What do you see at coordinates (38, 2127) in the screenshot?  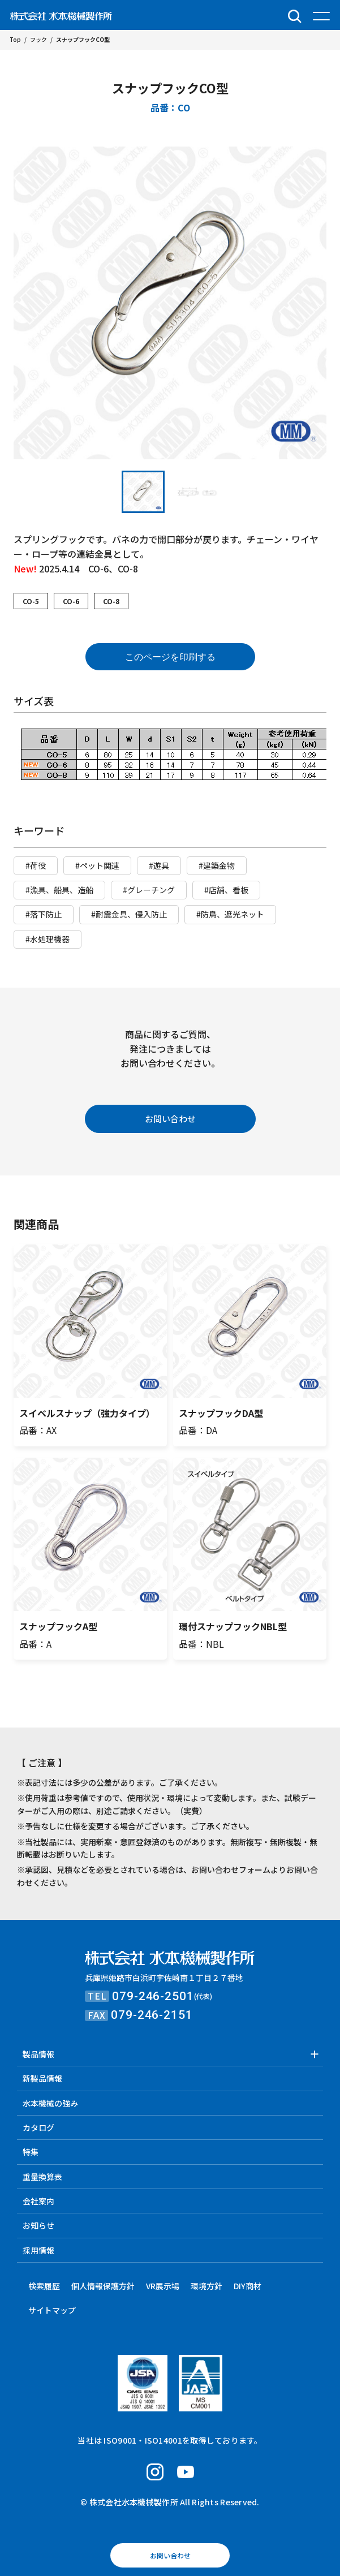 I see `カタログ` at bounding box center [38, 2127].